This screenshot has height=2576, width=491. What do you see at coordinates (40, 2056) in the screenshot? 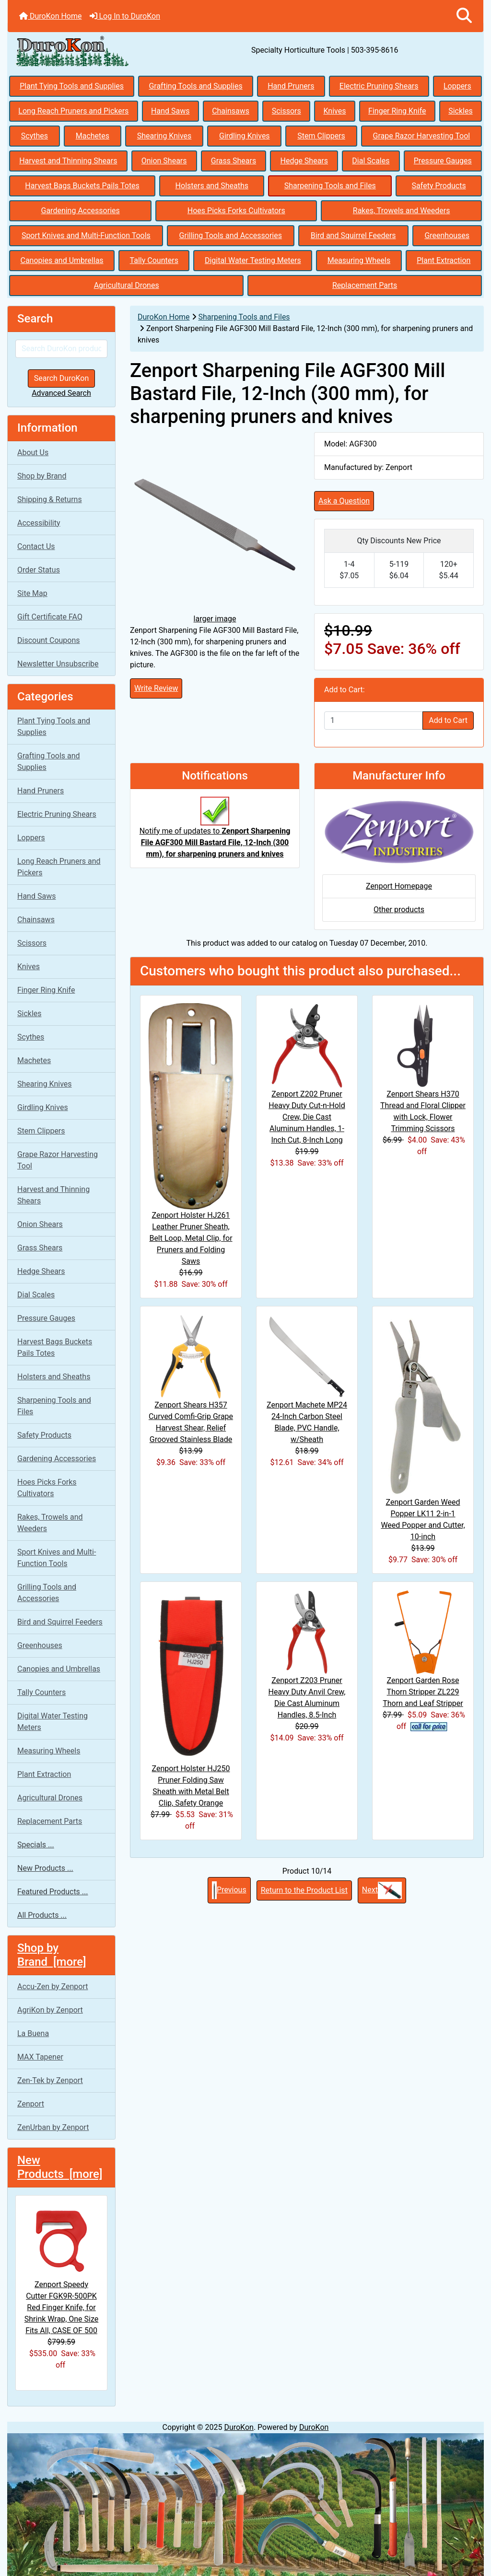
I see `MAX Tapener` at bounding box center [40, 2056].